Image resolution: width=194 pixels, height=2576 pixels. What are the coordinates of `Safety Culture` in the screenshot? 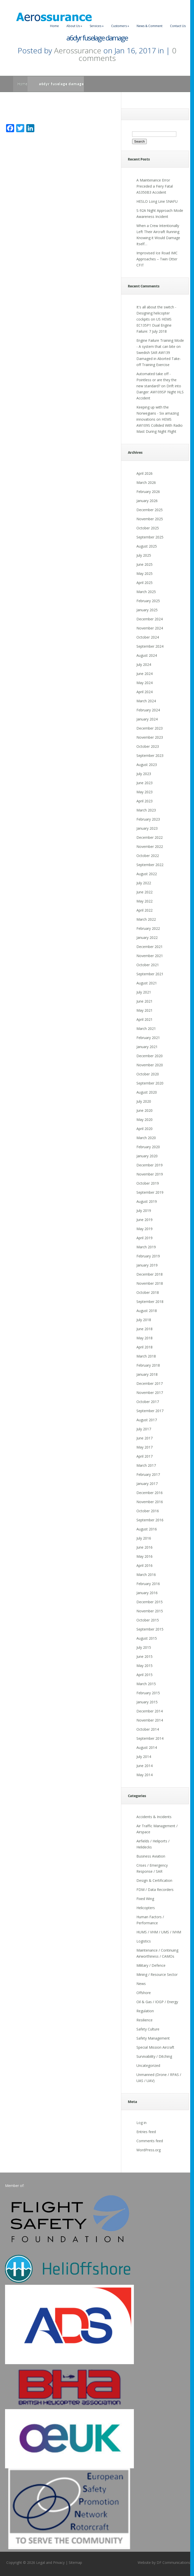 It's located at (147, 2029).